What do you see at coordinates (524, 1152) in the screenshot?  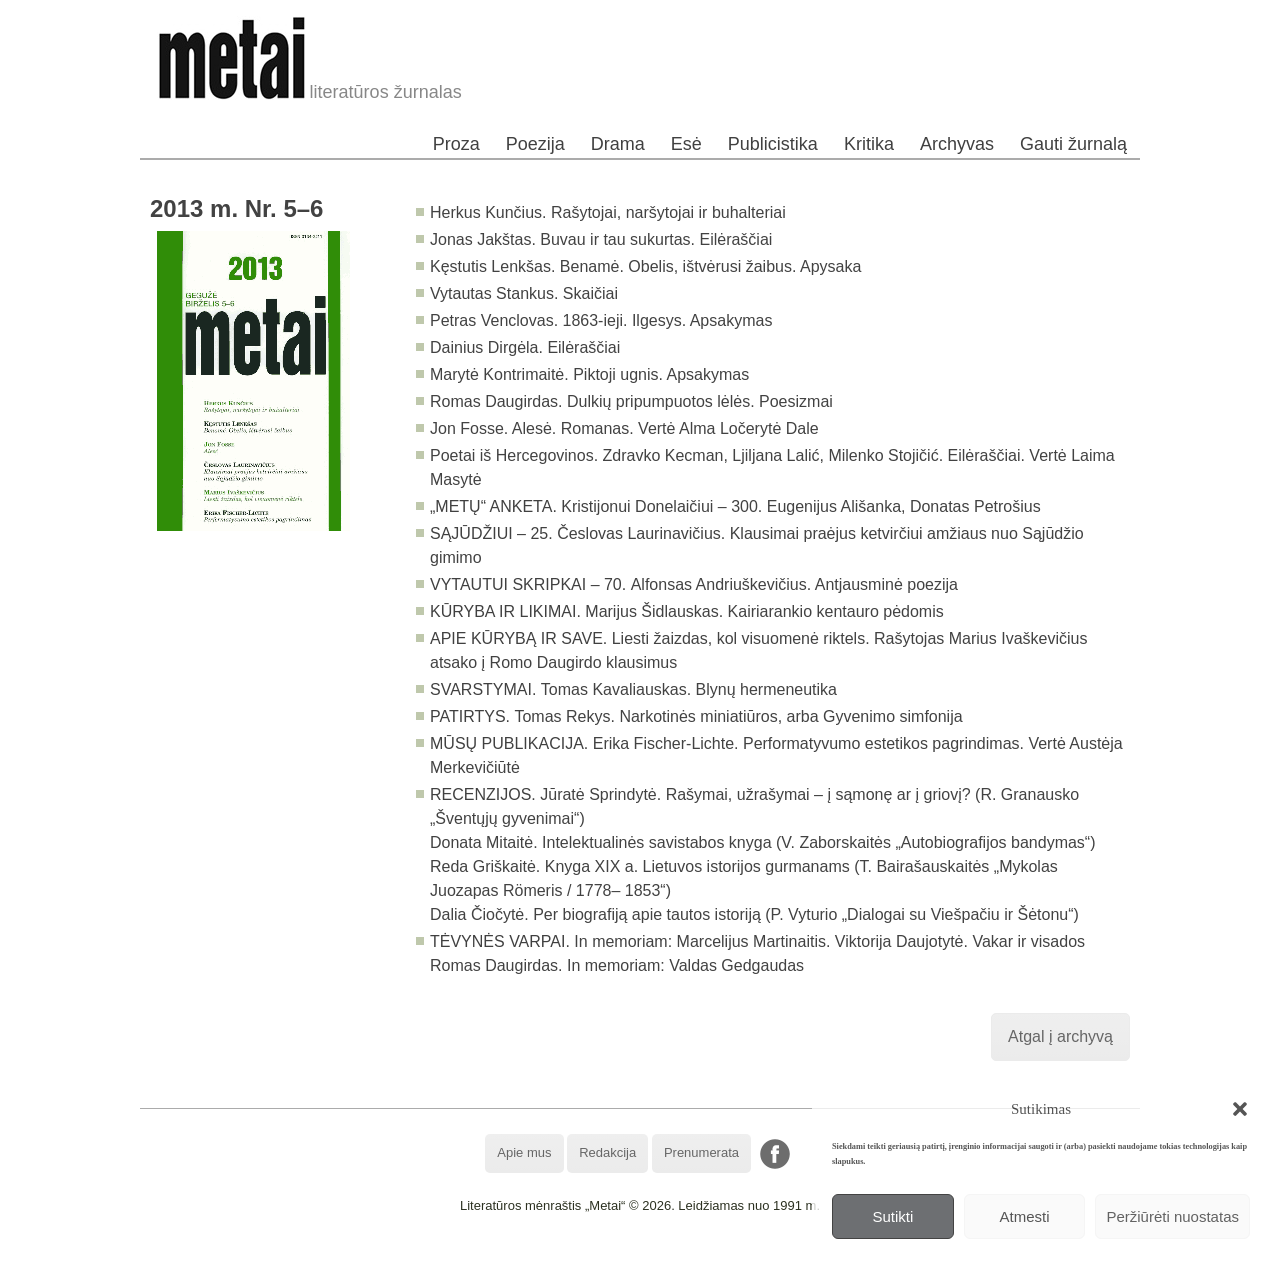 I see `Apie mus` at bounding box center [524, 1152].